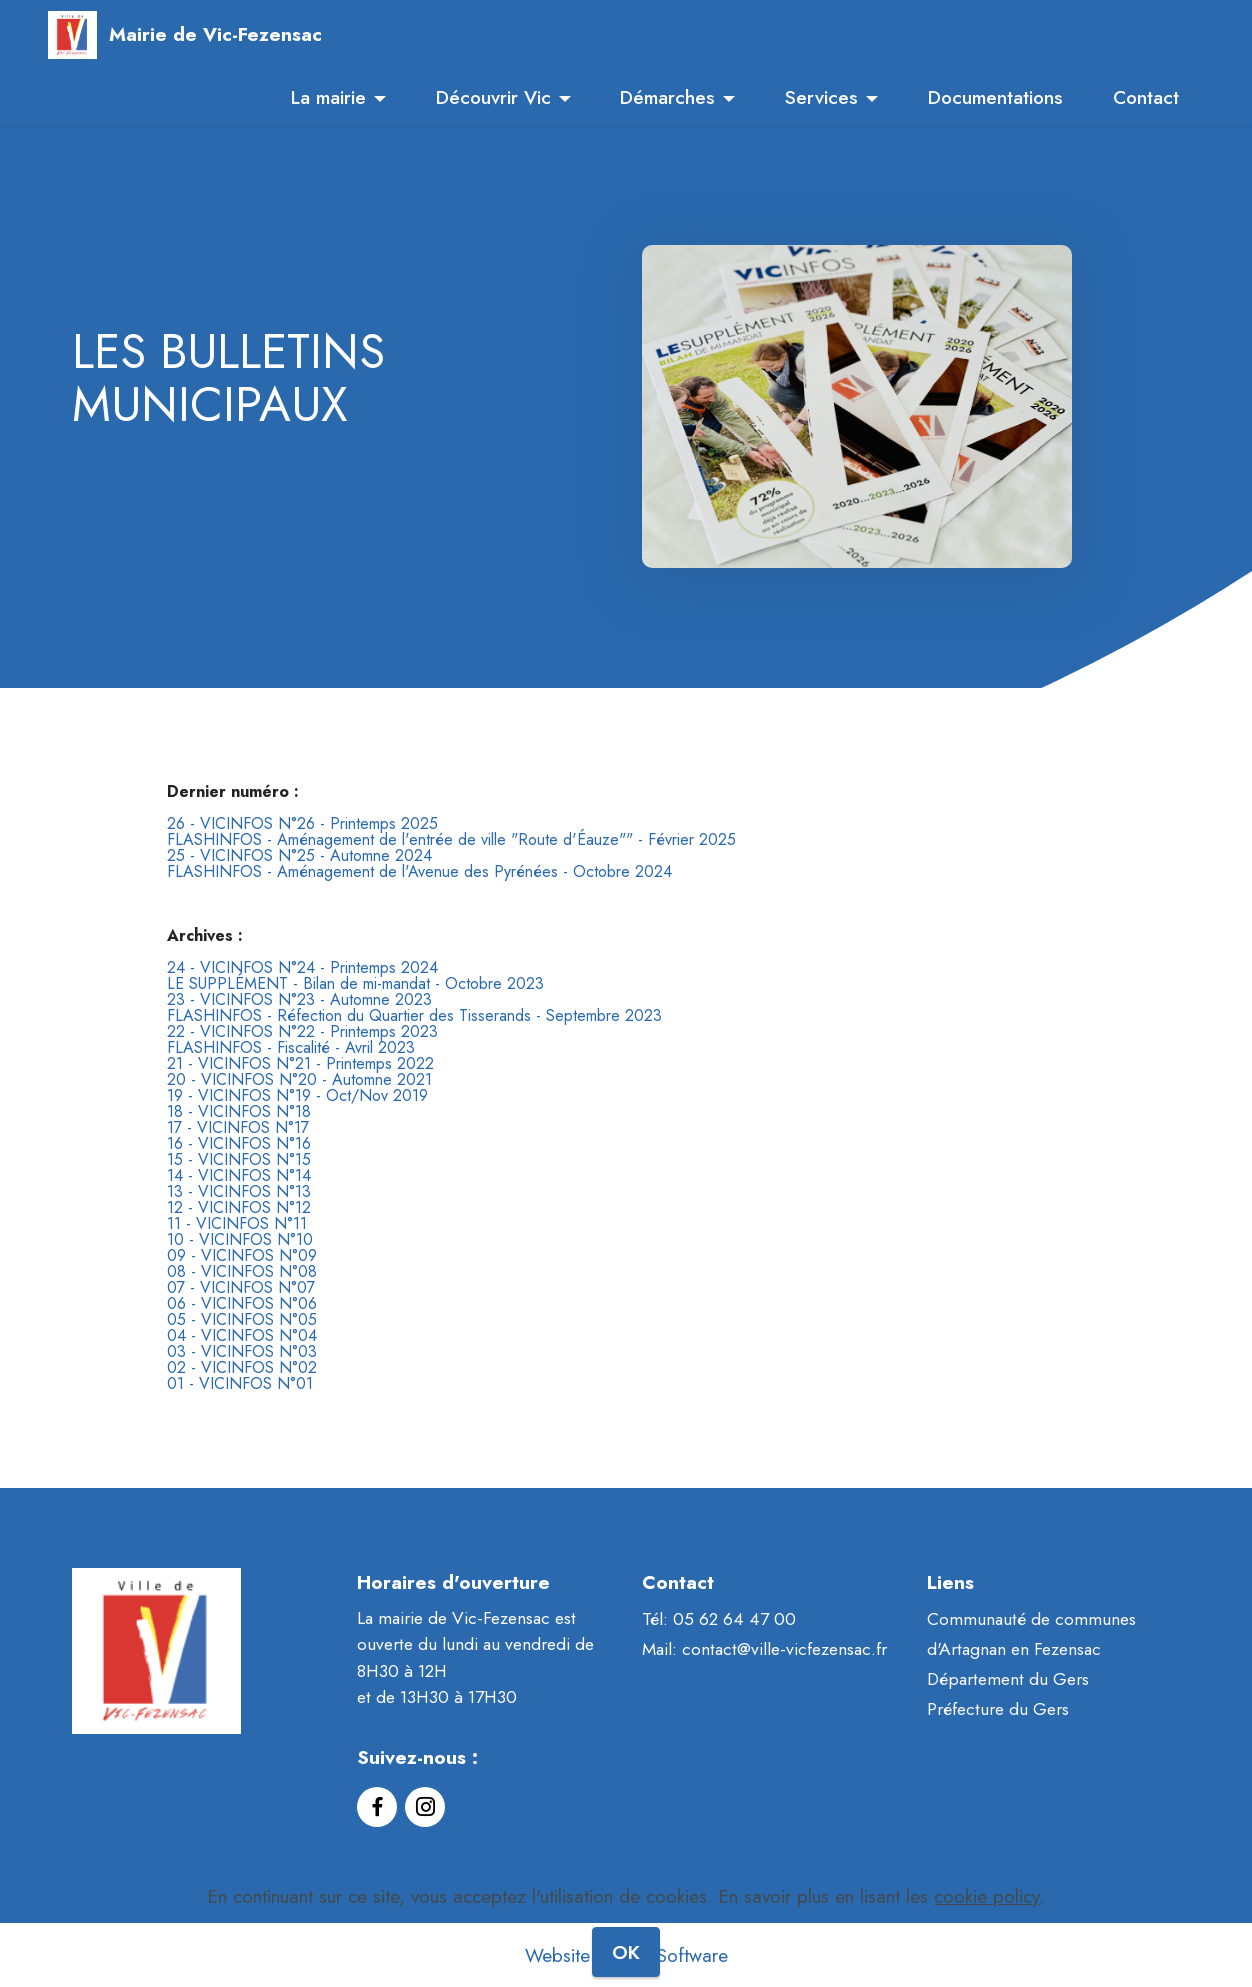 The height and width of the screenshot is (1987, 1252). What do you see at coordinates (328, 97) in the screenshot?
I see `La mairie` at bounding box center [328, 97].